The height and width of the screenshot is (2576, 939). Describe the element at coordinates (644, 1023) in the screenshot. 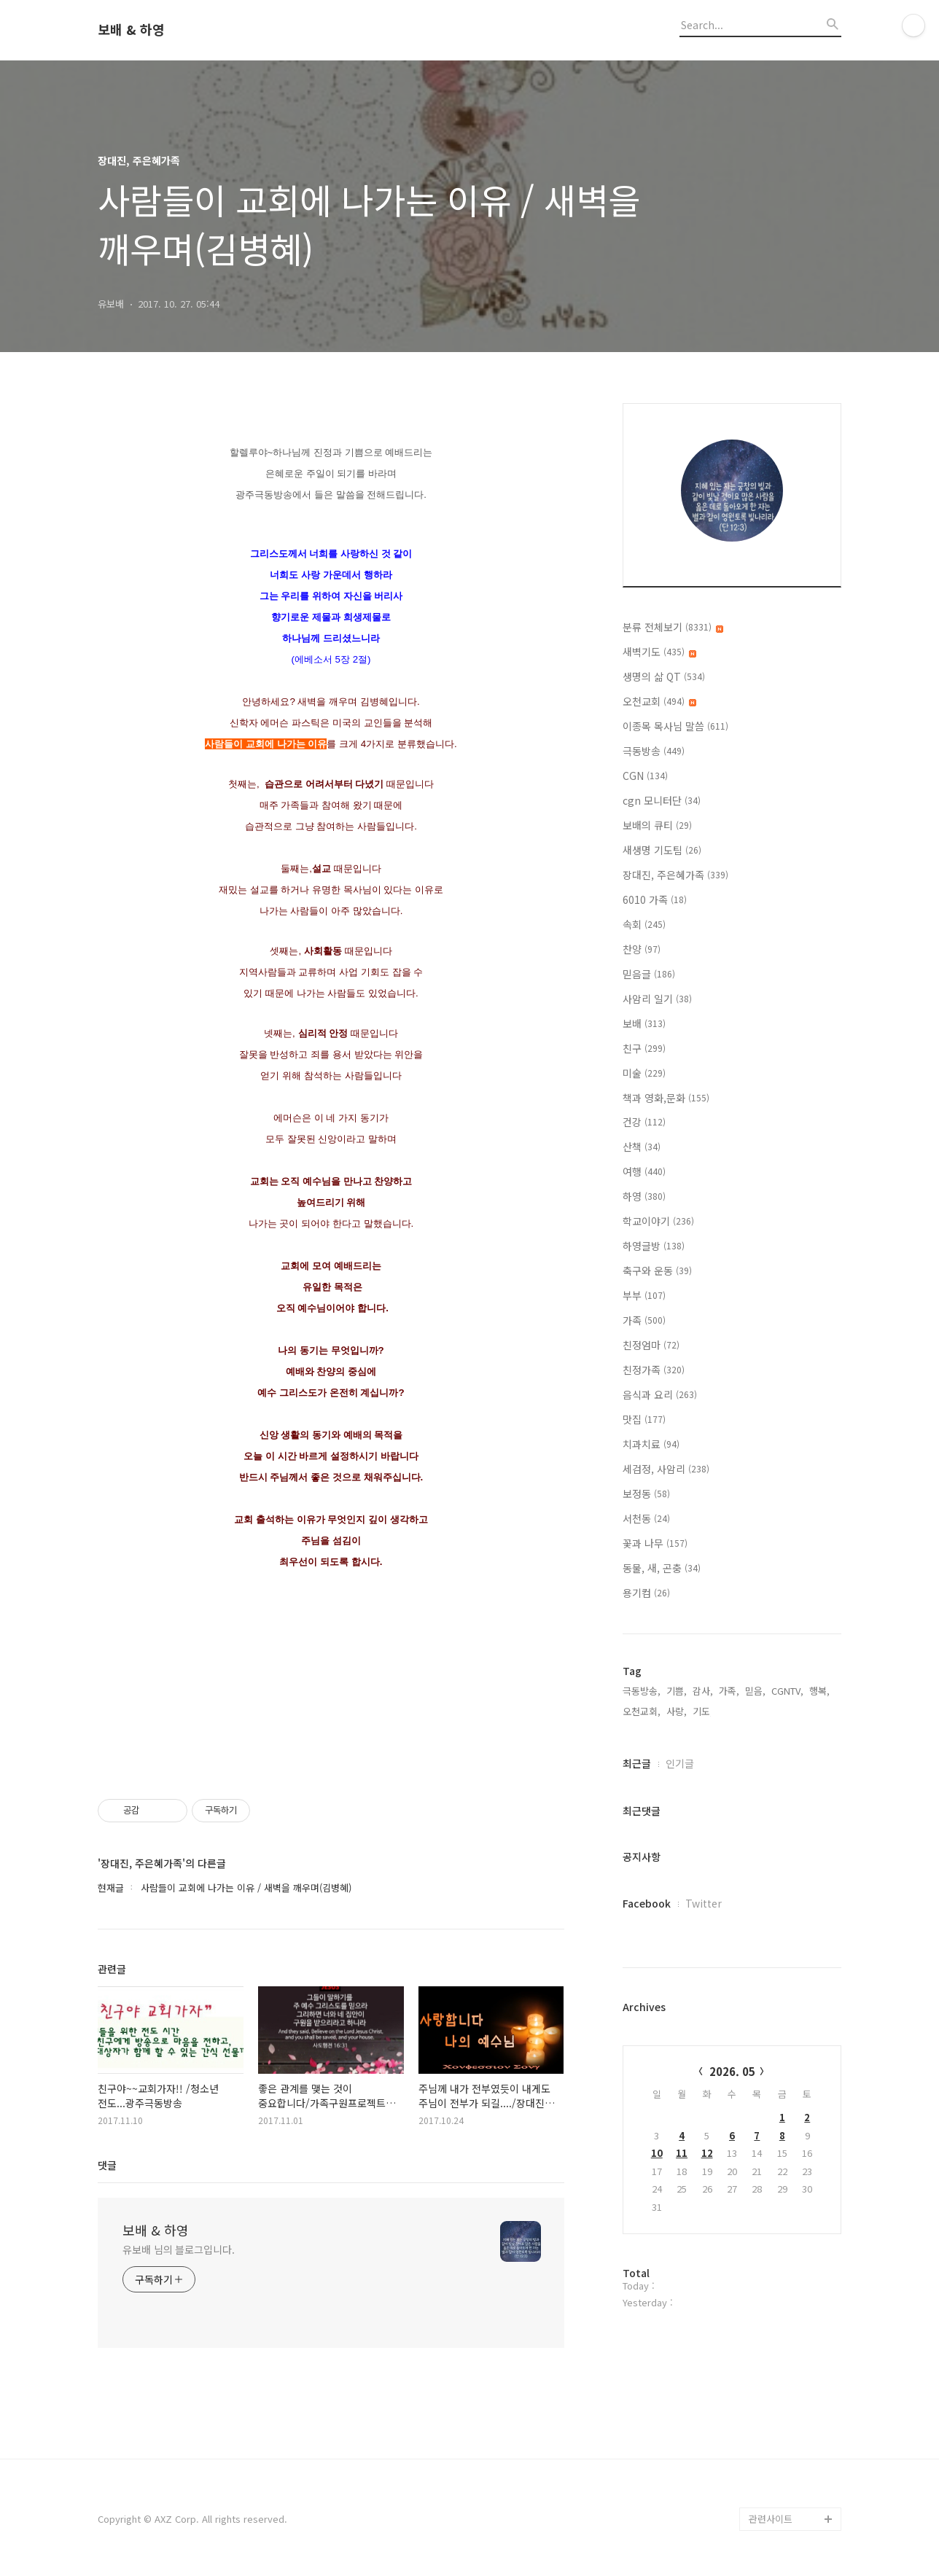

I see `보배` at that location.